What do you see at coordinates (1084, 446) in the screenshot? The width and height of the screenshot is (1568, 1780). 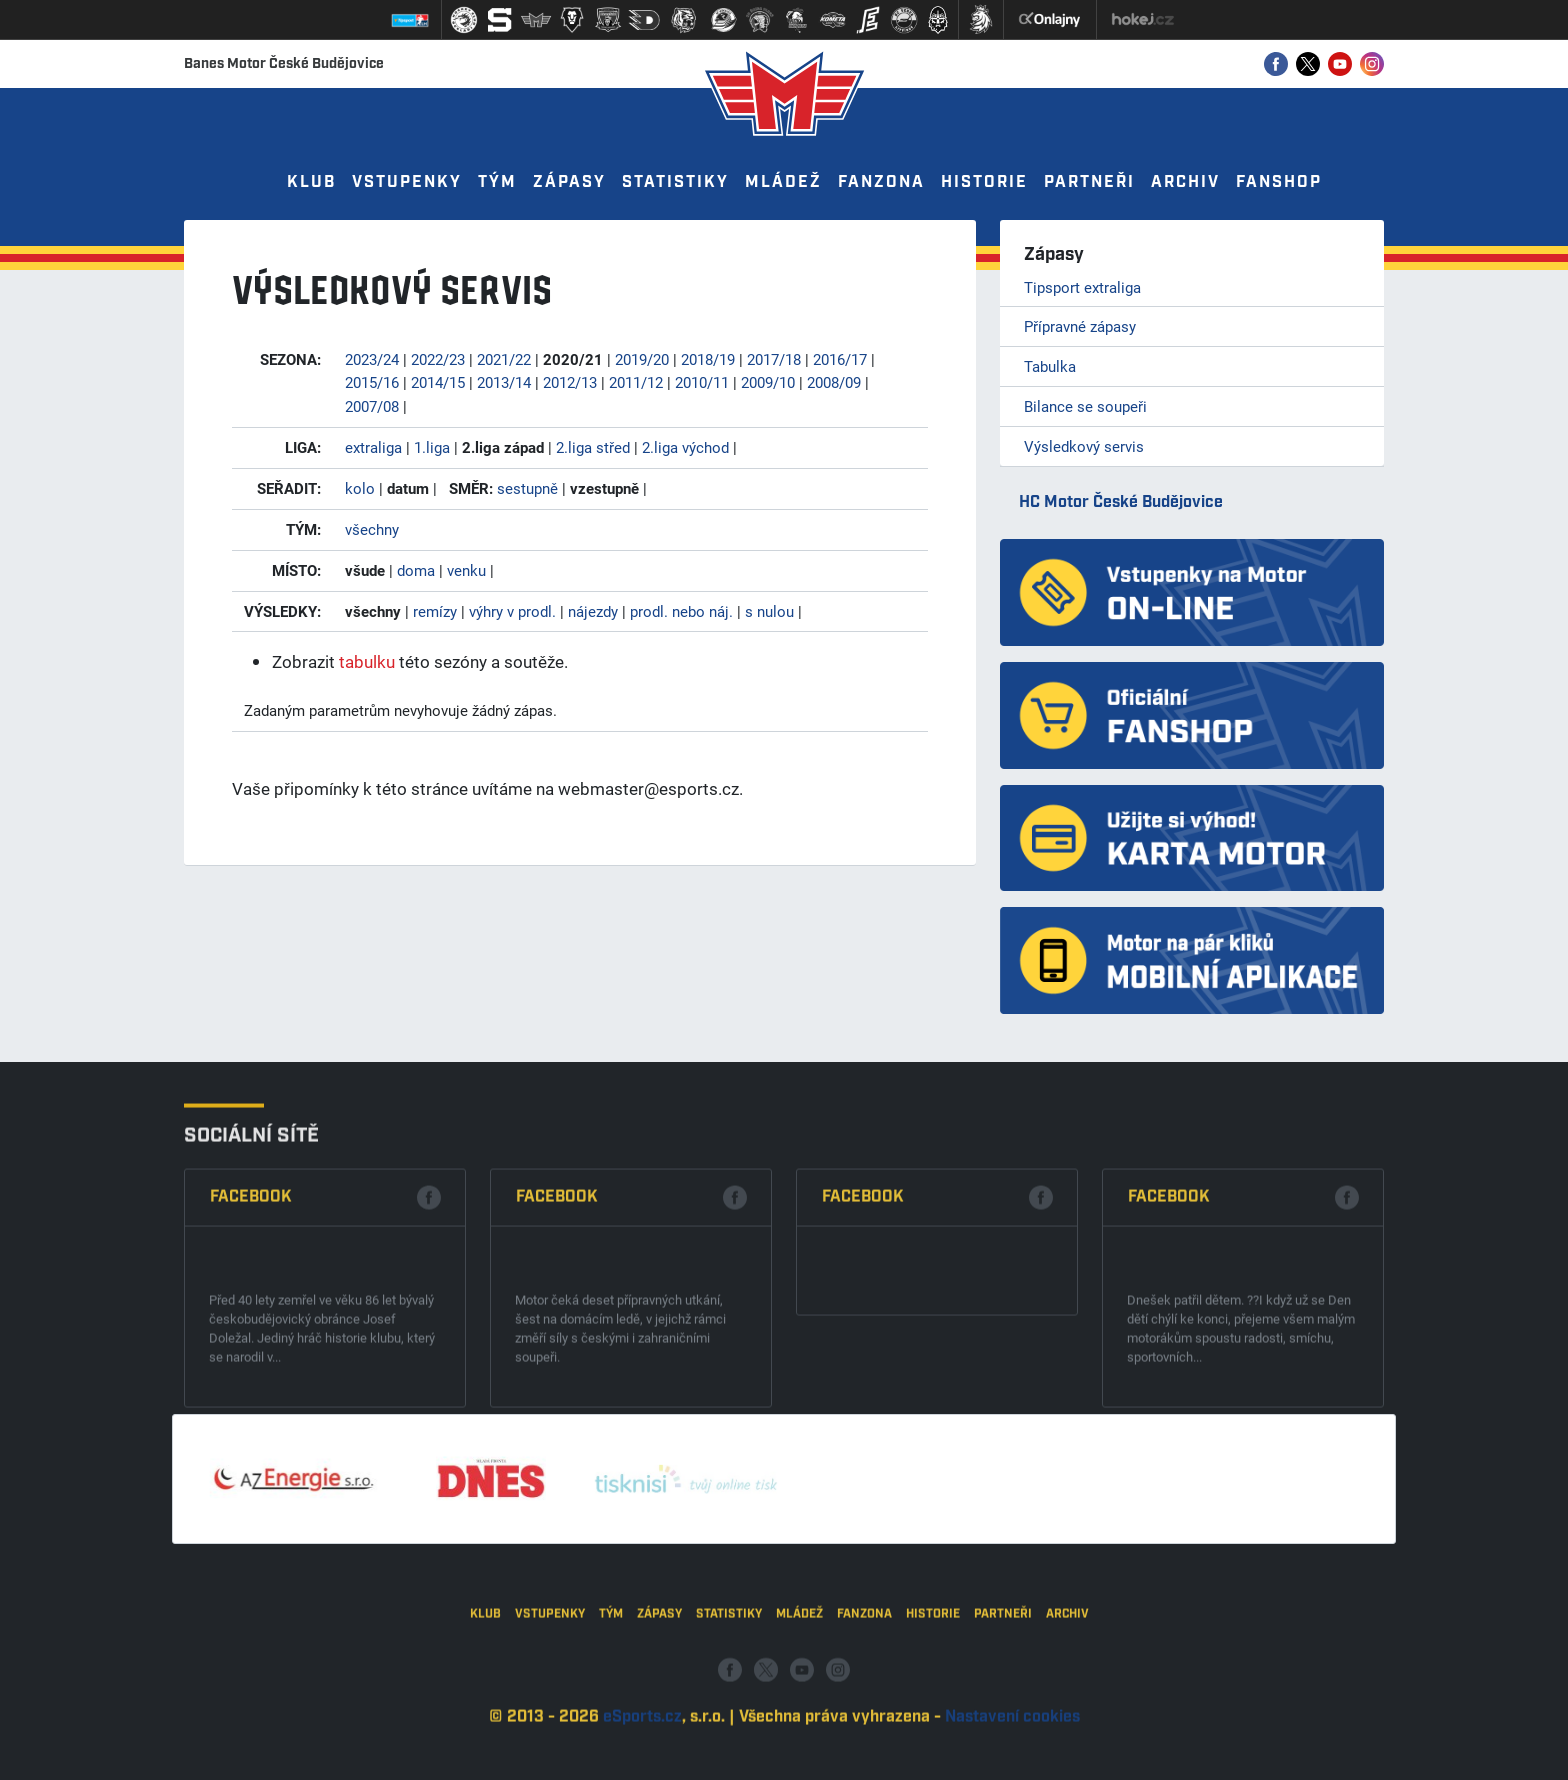 I see `Výsledkový servis` at bounding box center [1084, 446].